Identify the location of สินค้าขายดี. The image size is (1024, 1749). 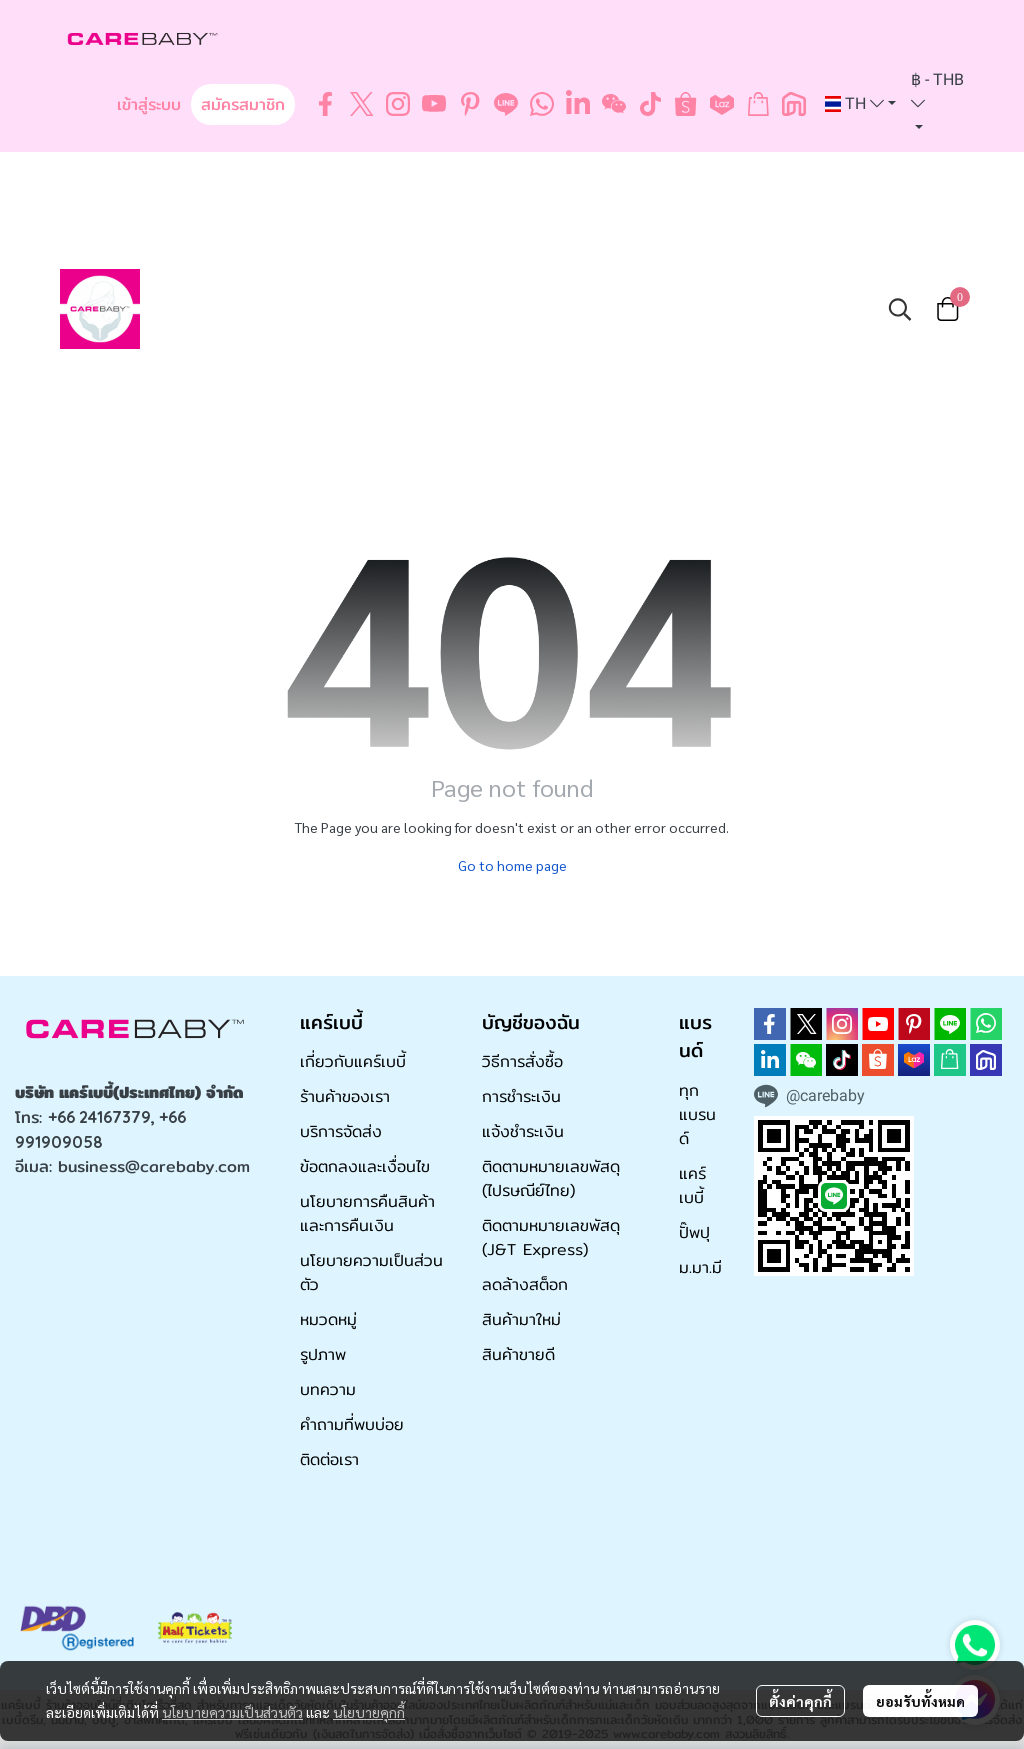
(518, 1354).